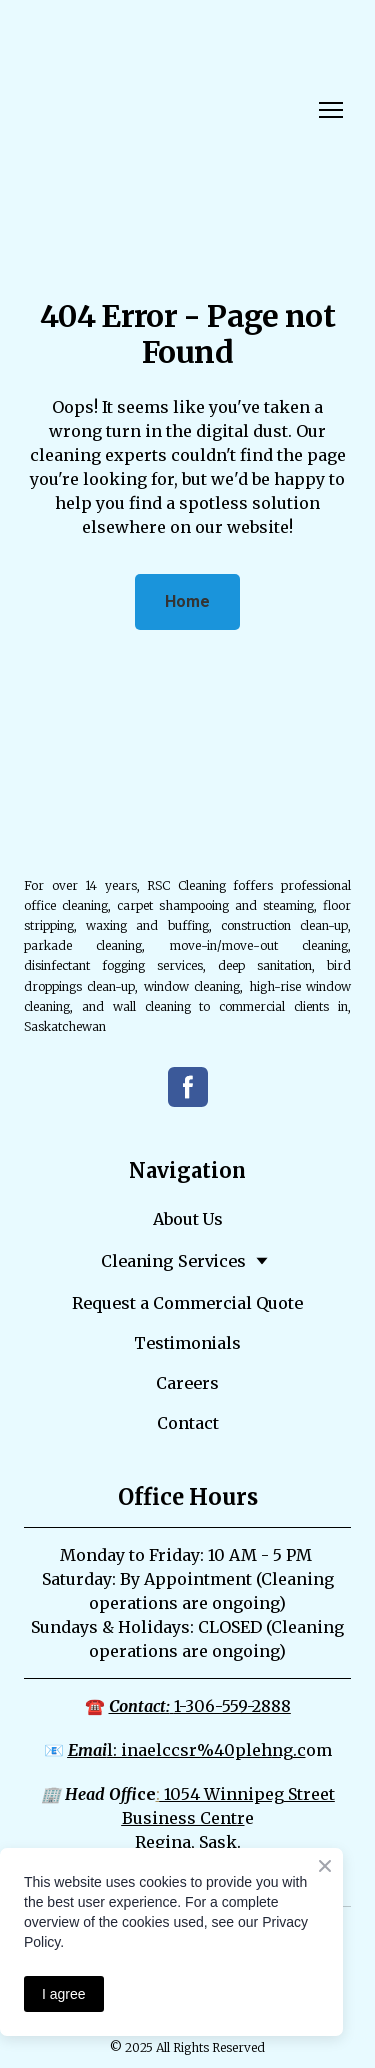  What do you see at coordinates (331, 110) in the screenshot?
I see `[Open navigation menu]` at bounding box center [331, 110].